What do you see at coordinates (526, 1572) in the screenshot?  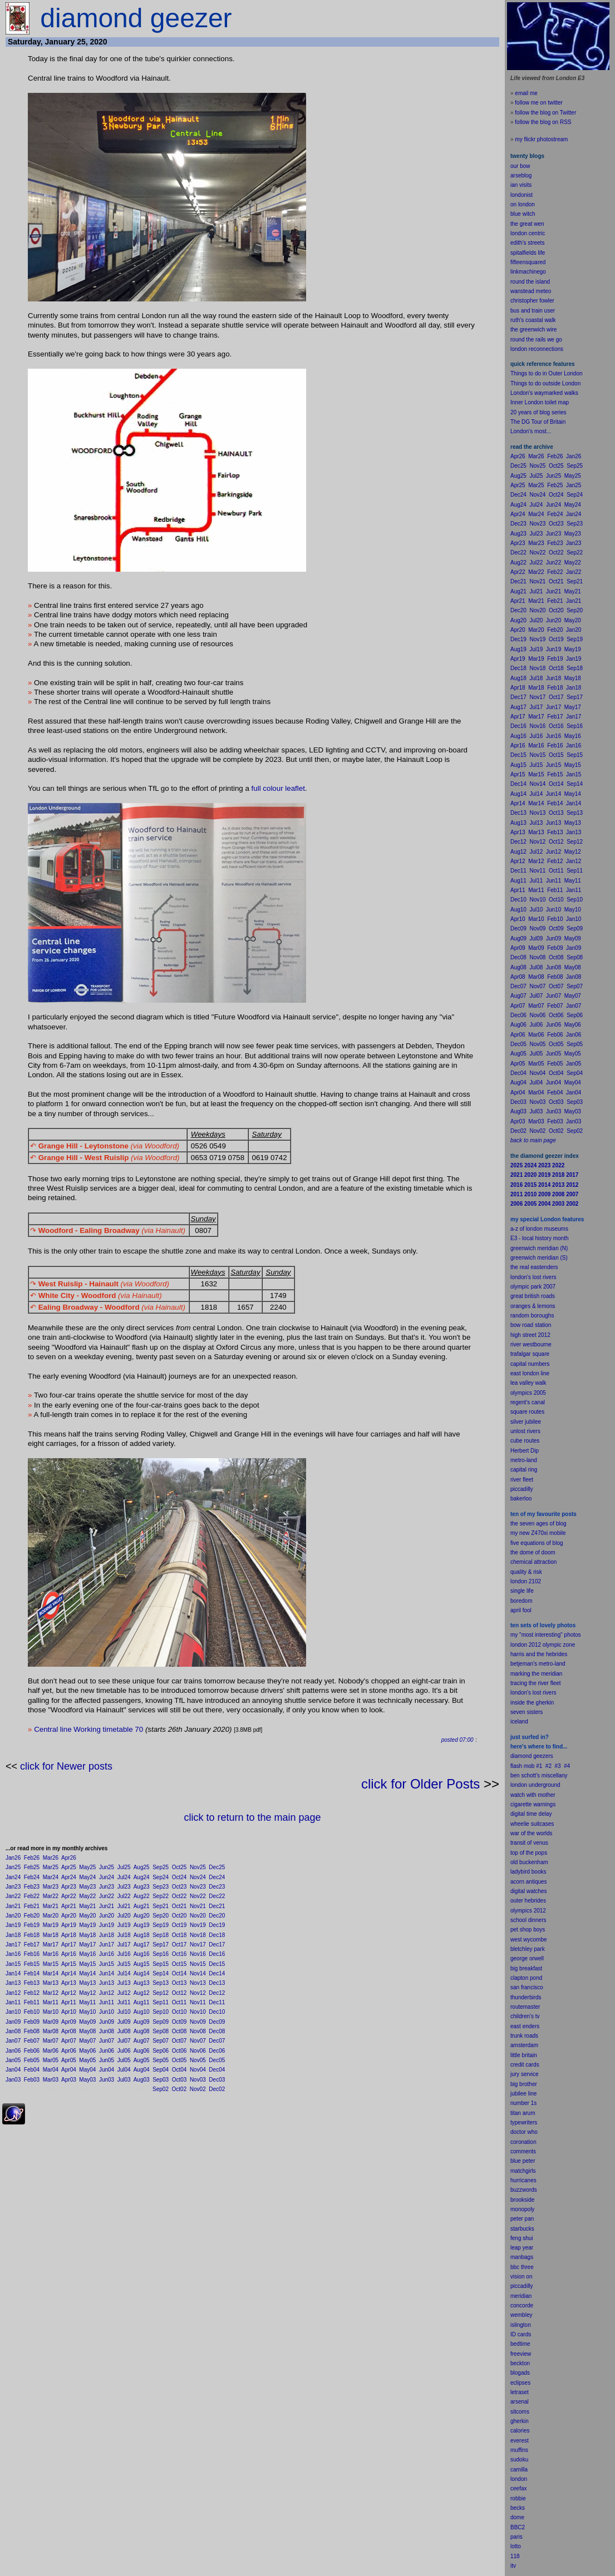 I see `quality & risk` at bounding box center [526, 1572].